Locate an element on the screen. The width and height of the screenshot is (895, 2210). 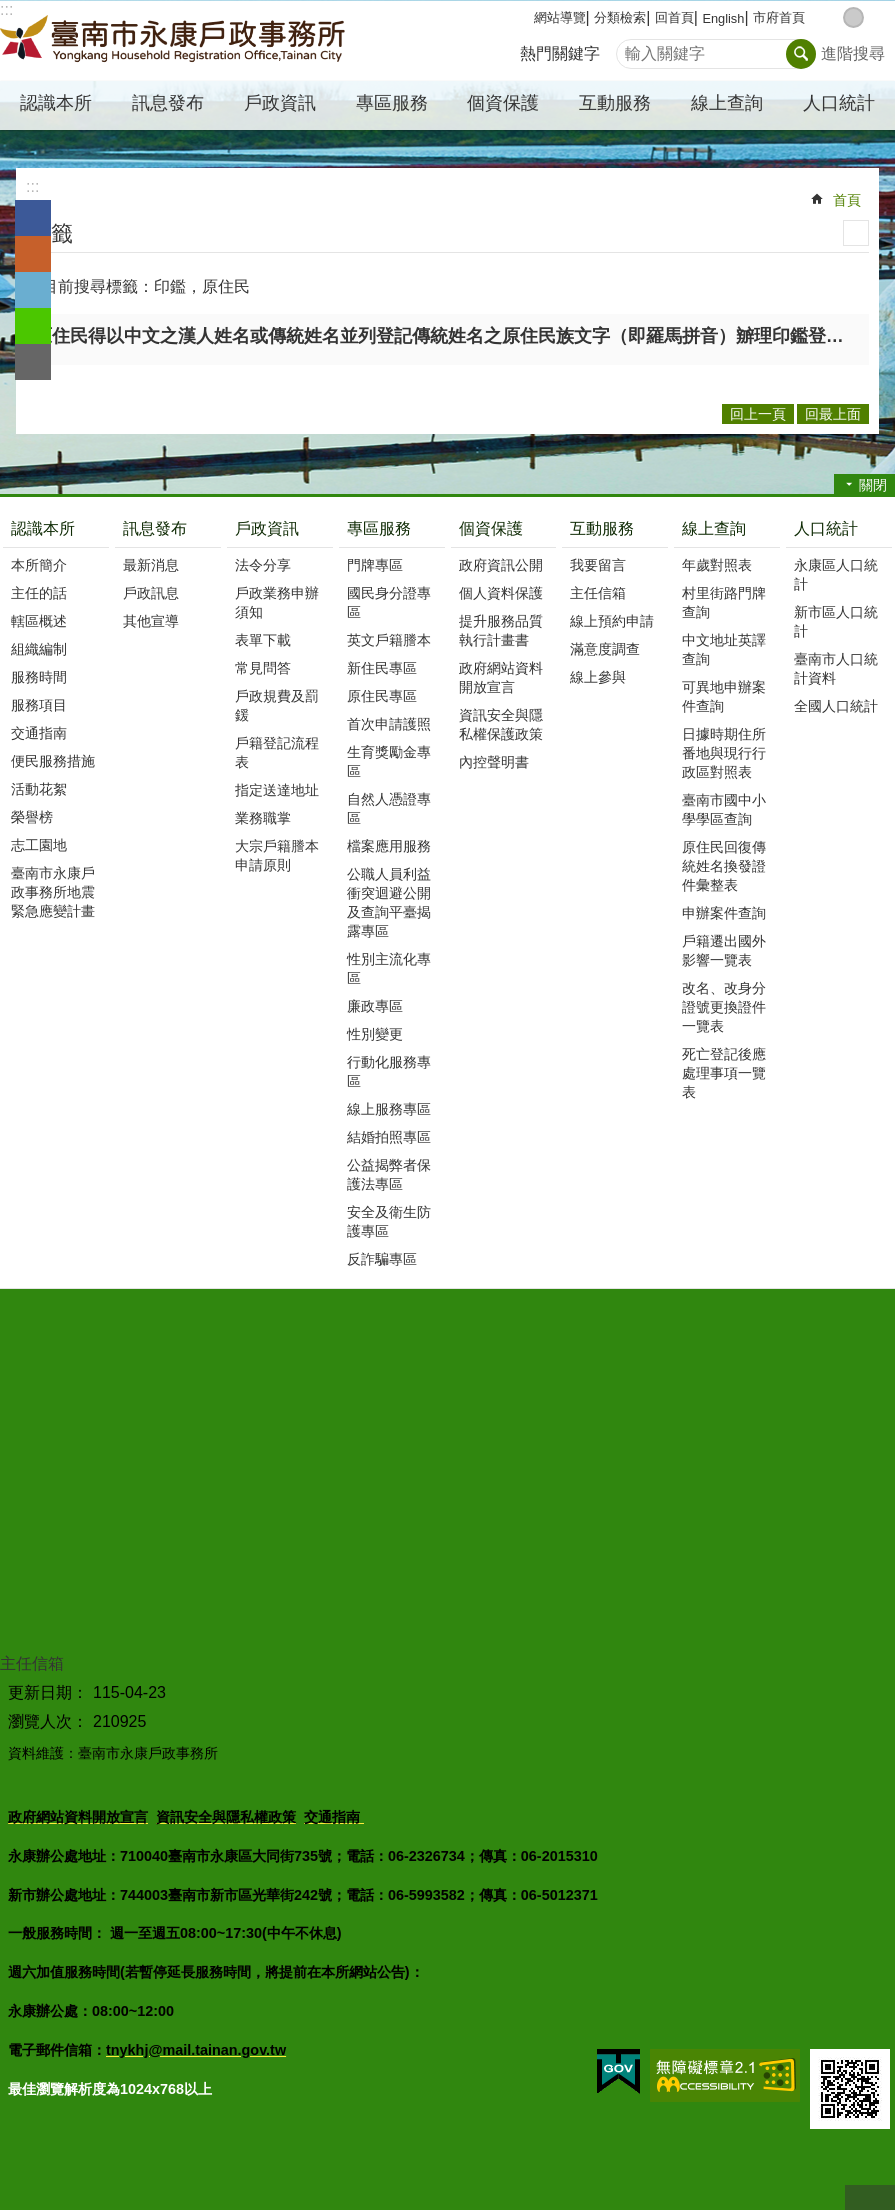
更新日期： is located at coordinates (48, 1692).